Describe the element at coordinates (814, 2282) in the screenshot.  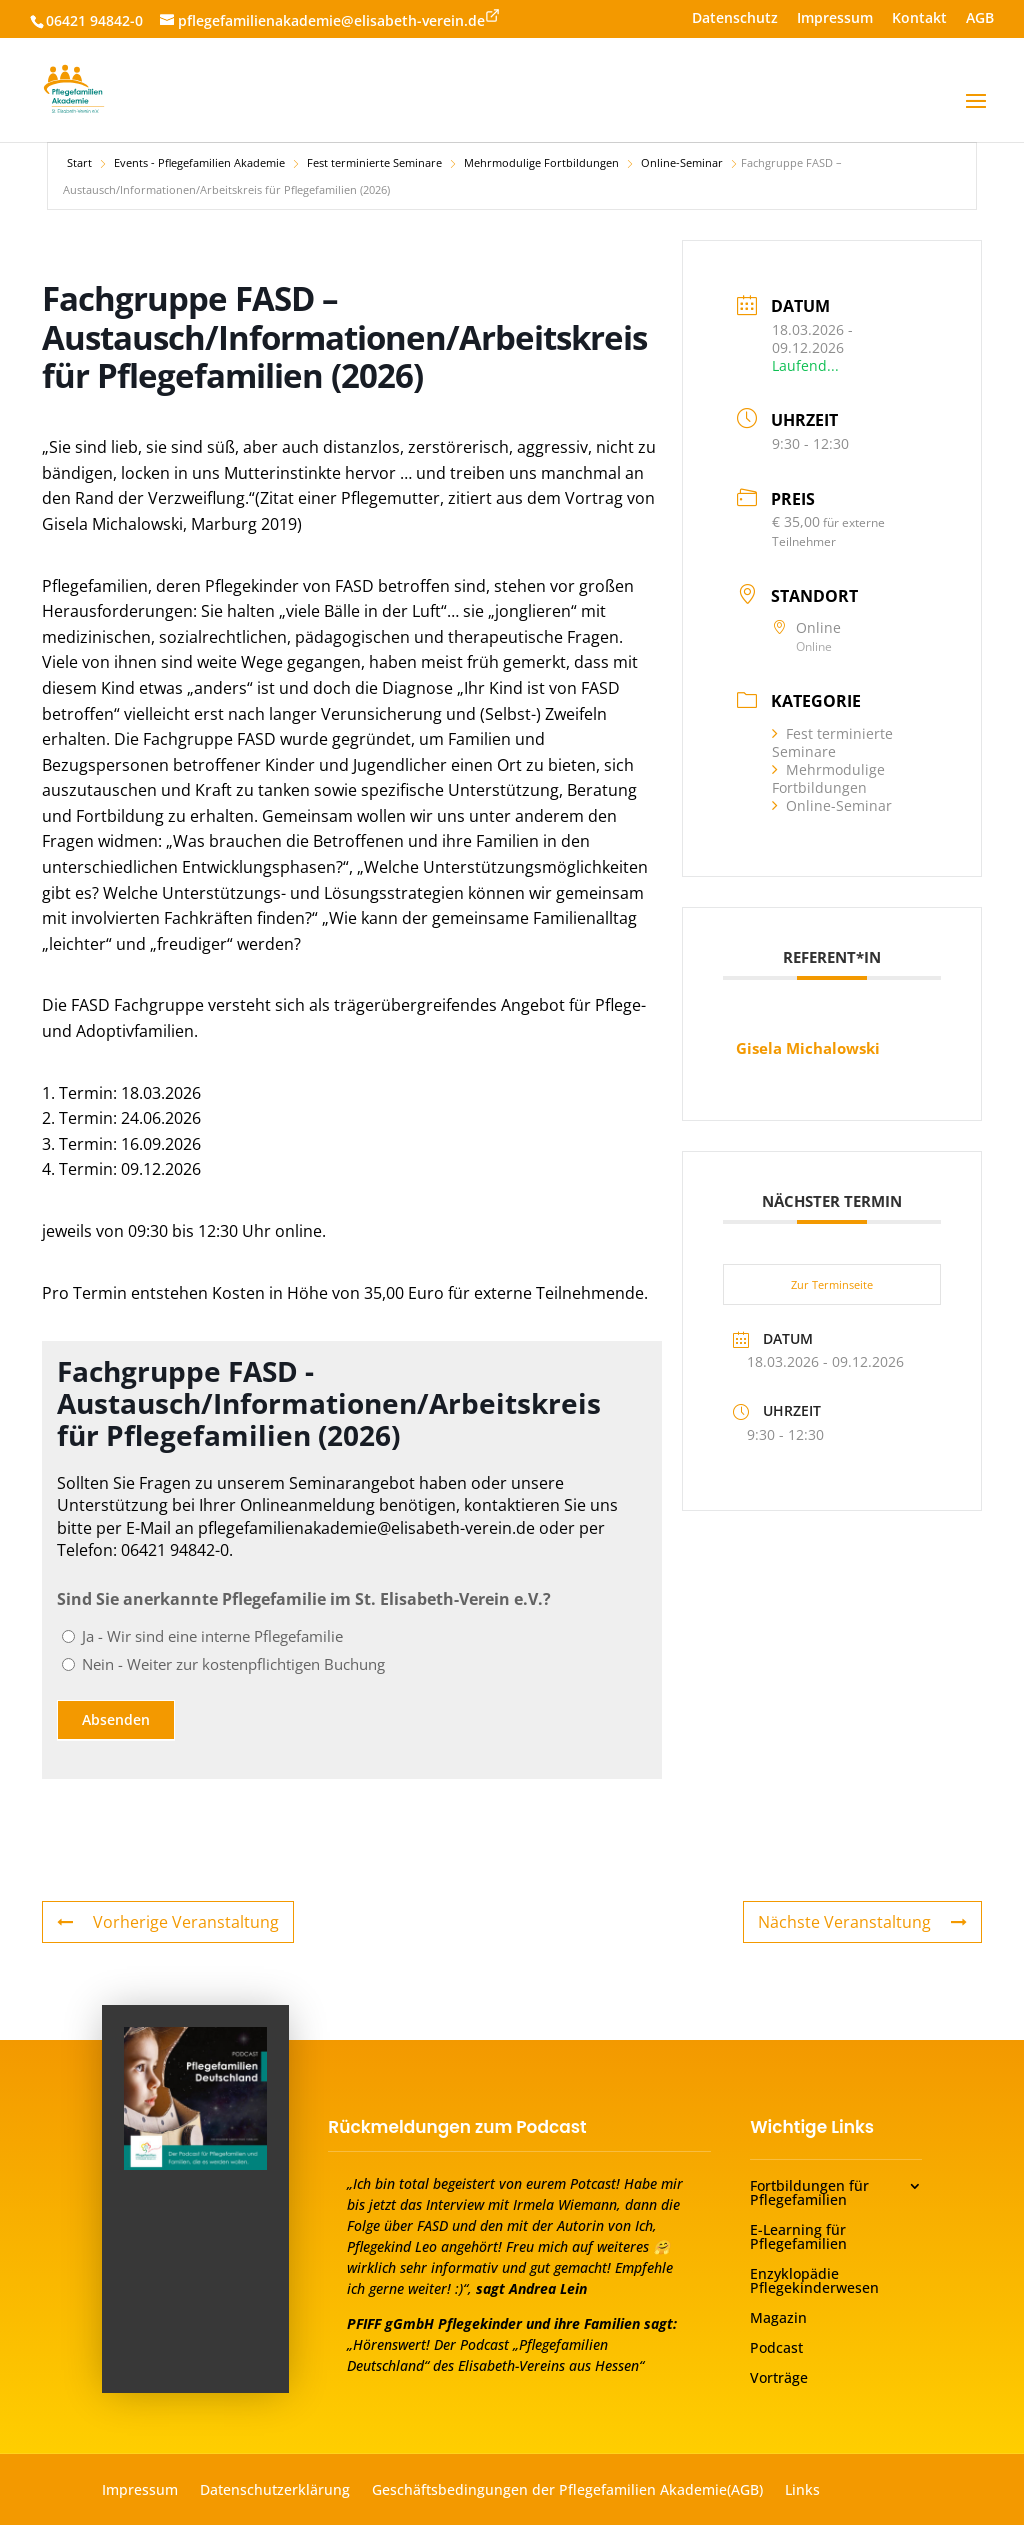
I see `Enzyklopädie Pflegekinderwesen [menuitem]` at that location.